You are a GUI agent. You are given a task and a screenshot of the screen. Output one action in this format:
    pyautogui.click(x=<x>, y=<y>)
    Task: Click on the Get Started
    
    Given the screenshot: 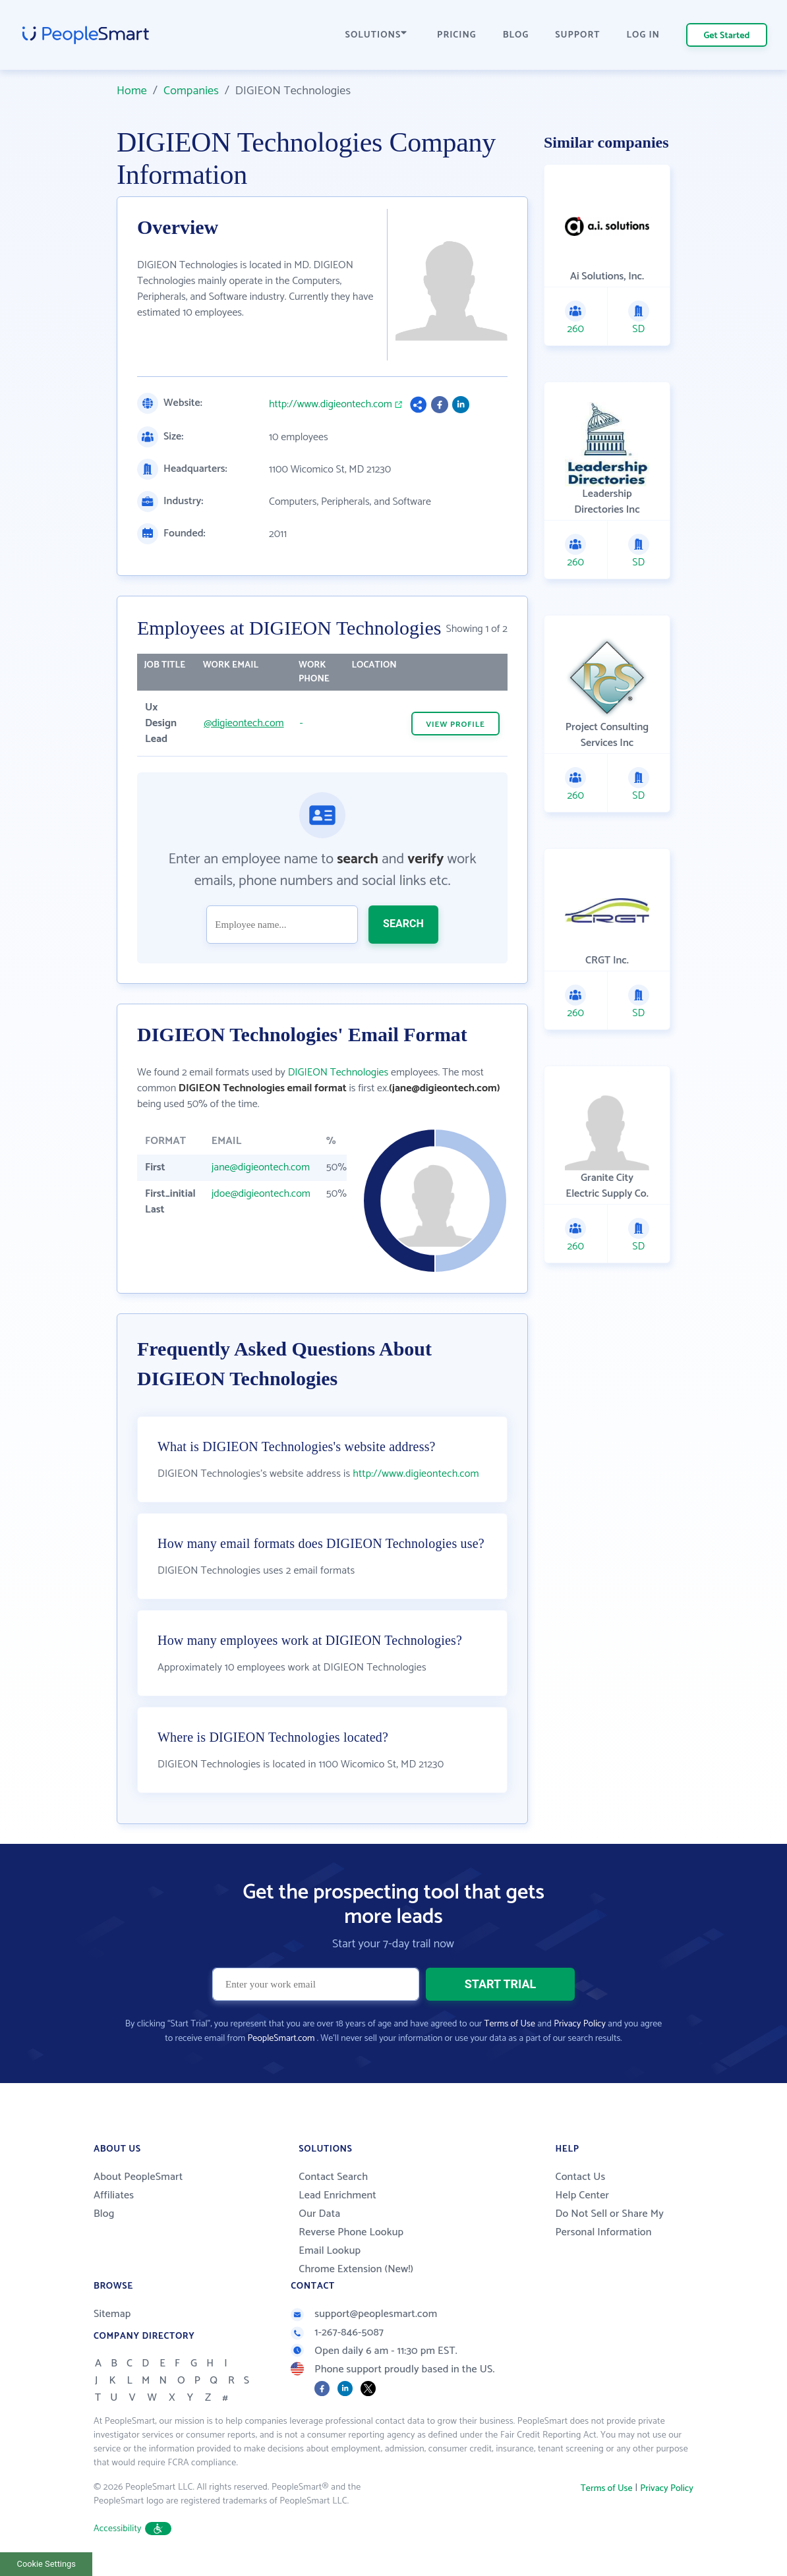 What is the action you would take?
    pyautogui.click(x=727, y=35)
    